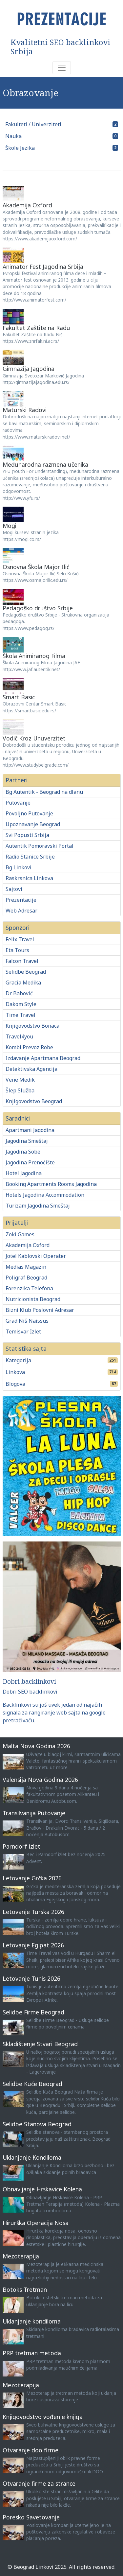 The width and height of the screenshot is (123, 2576). Describe the element at coordinates (21, 910) in the screenshot. I see `Web Adresar` at that location.